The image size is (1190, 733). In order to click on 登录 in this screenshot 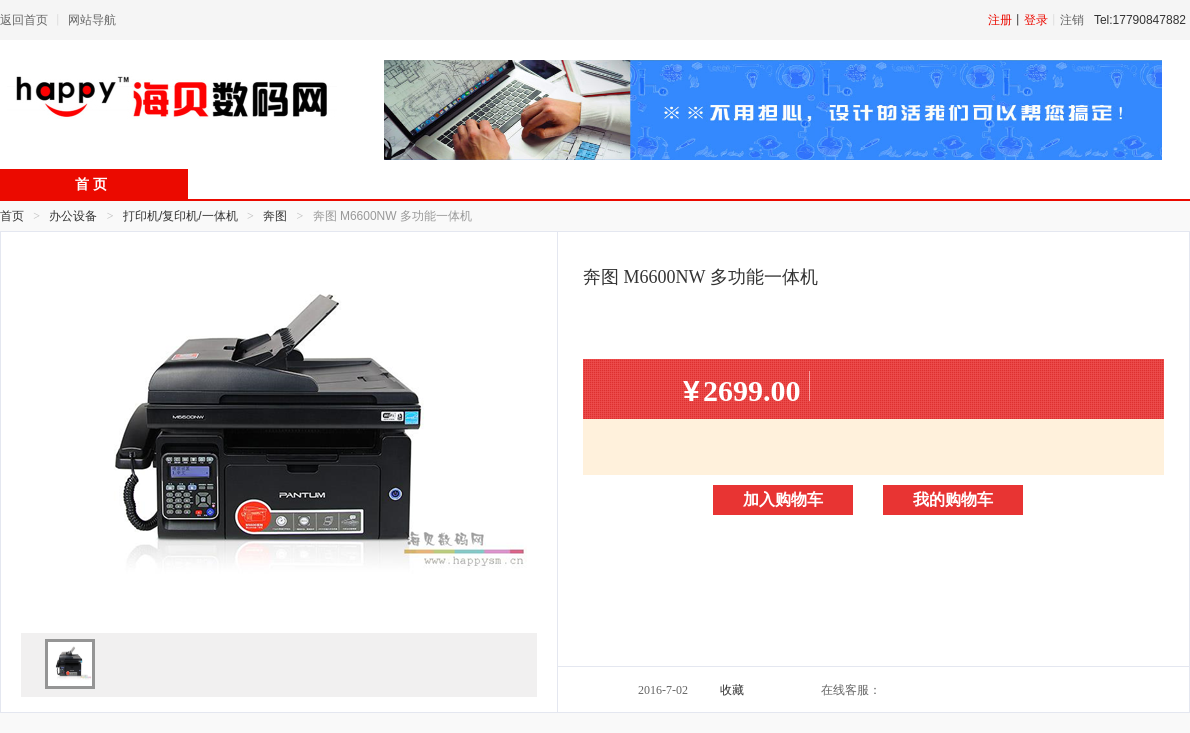, I will do `click(1036, 20)`.